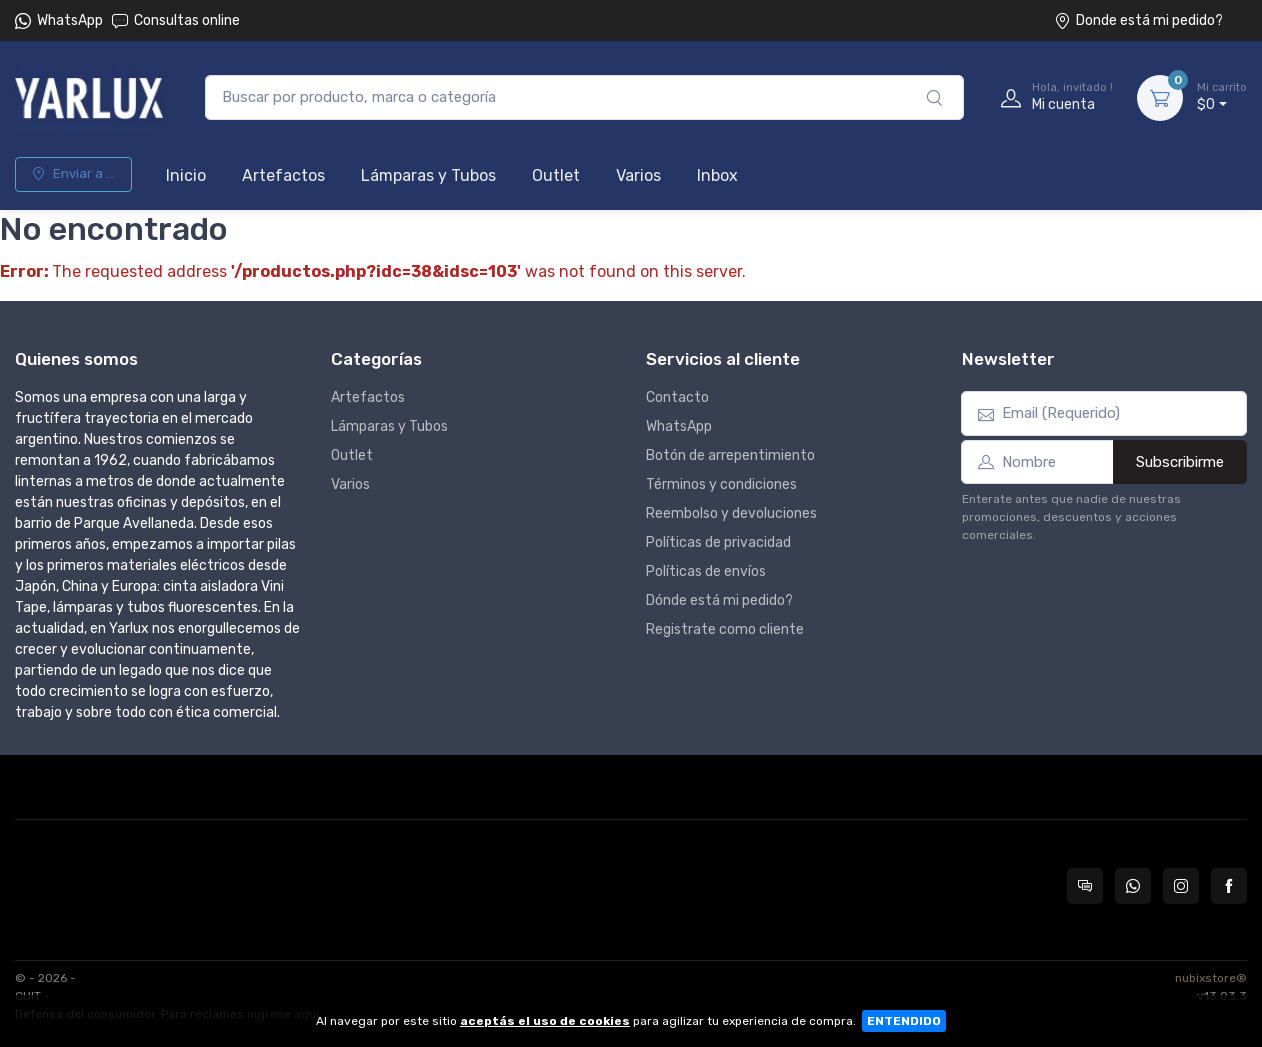  I want to click on ENTENDIDO, so click(904, 1021).